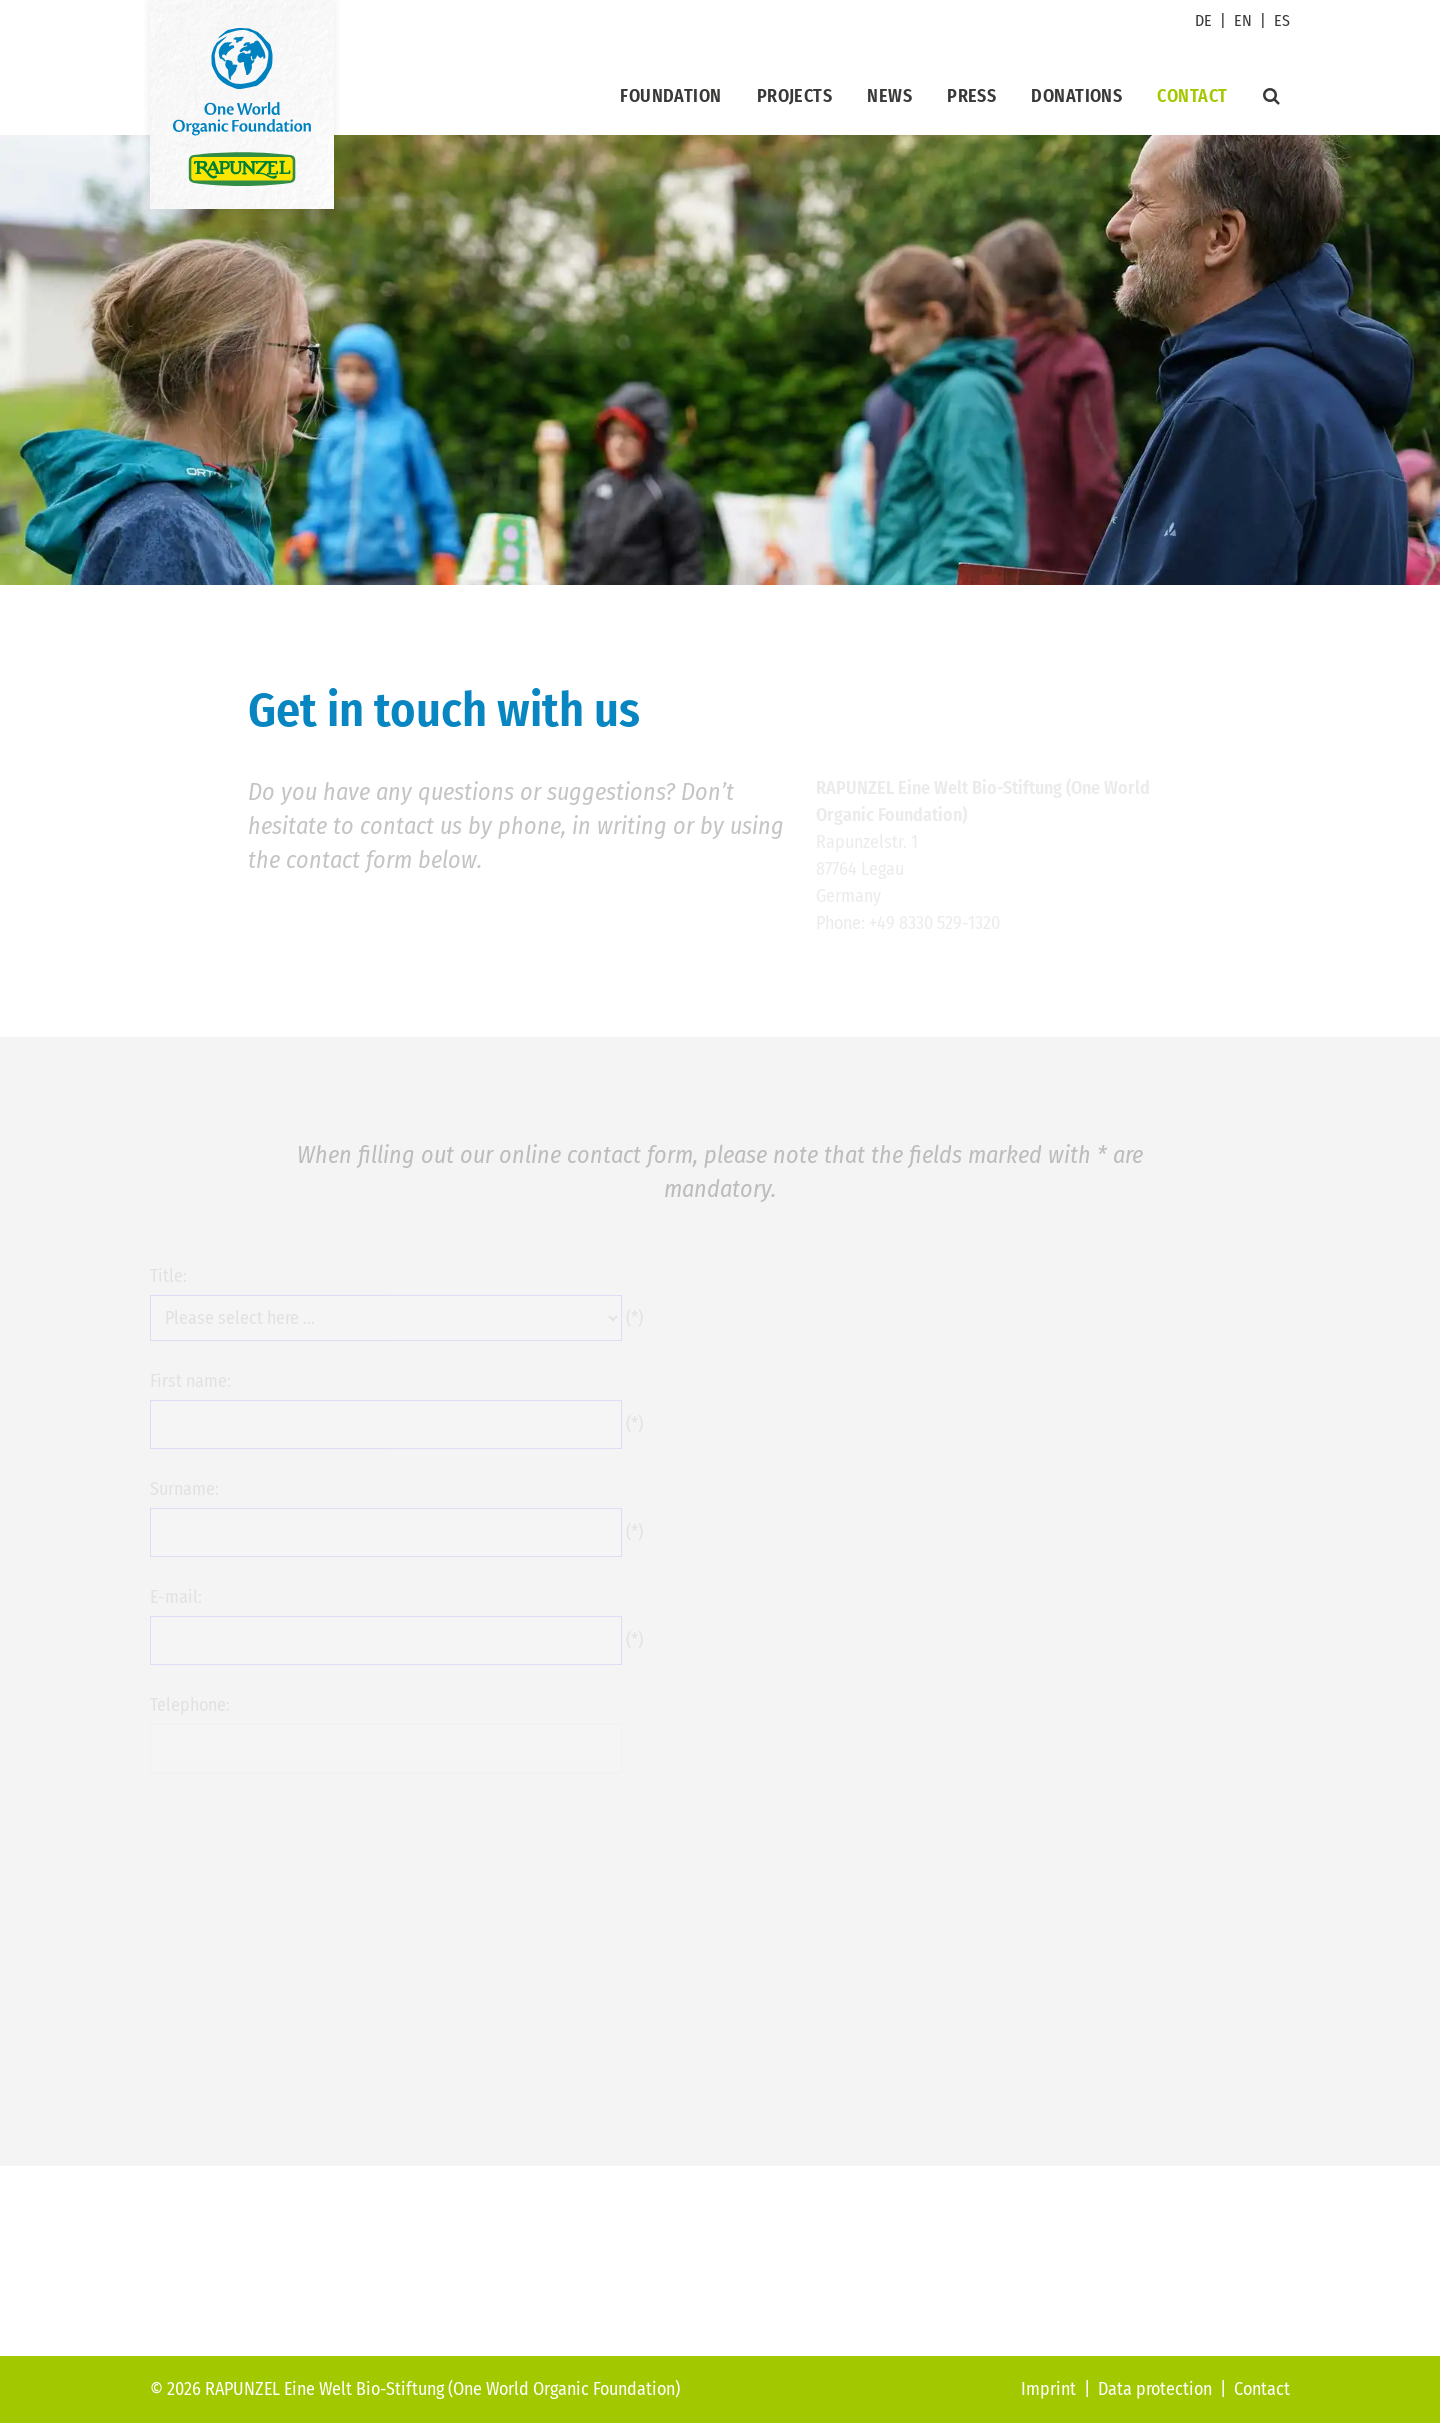  I want to click on ES, so click(1282, 20).